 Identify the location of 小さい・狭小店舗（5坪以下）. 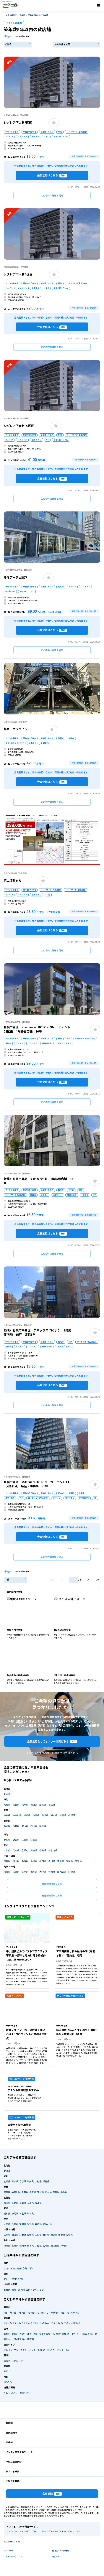
(19, 2268).